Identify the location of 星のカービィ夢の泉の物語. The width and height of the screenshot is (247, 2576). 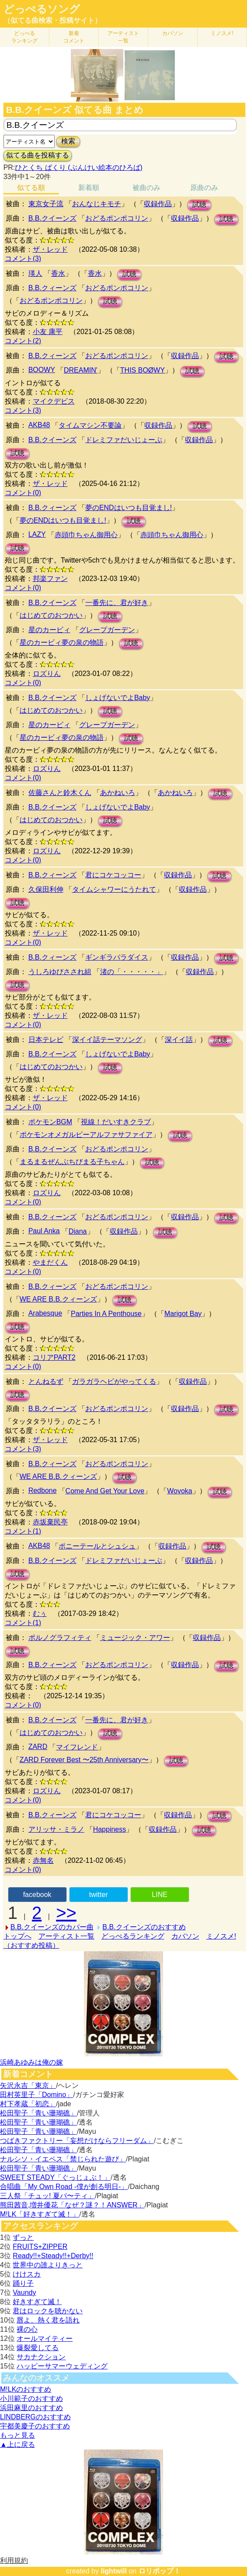
(62, 642).